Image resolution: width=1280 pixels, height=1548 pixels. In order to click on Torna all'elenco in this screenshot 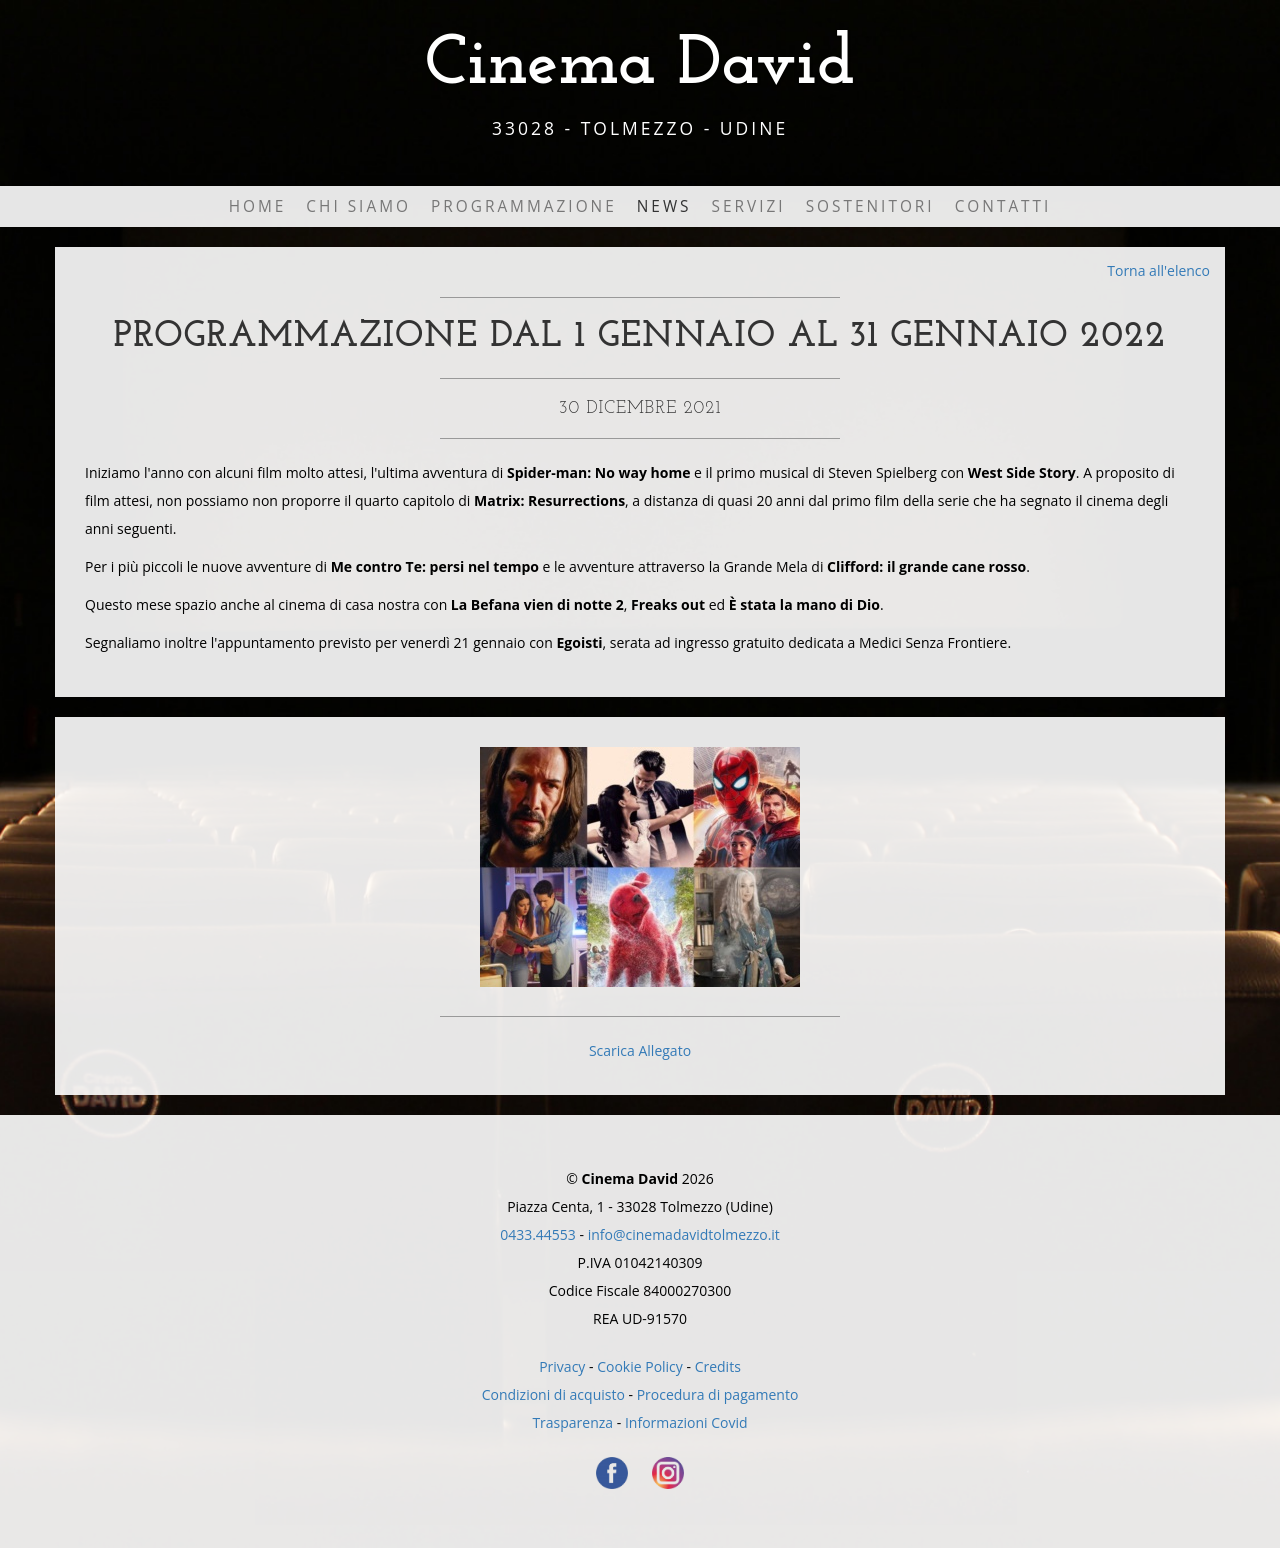, I will do `click(1158, 270)`.